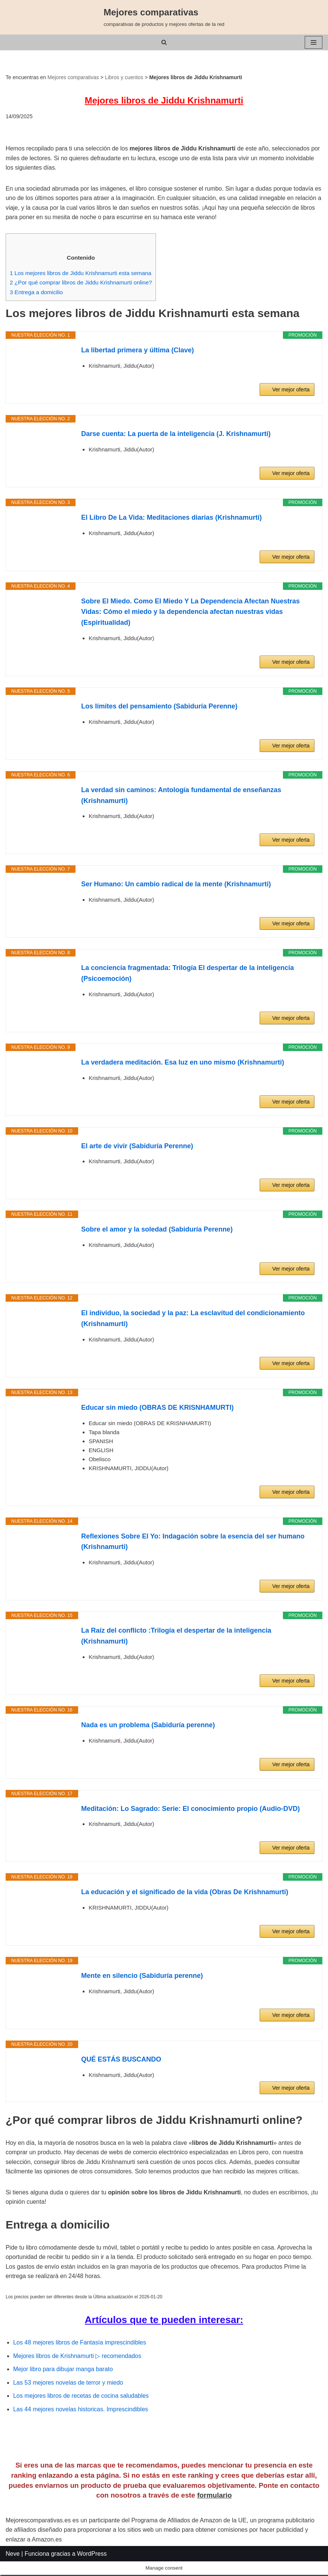  I want to click on La educación y el significado de la vida (Obras De Krishnamurti), so click(184, 1892).